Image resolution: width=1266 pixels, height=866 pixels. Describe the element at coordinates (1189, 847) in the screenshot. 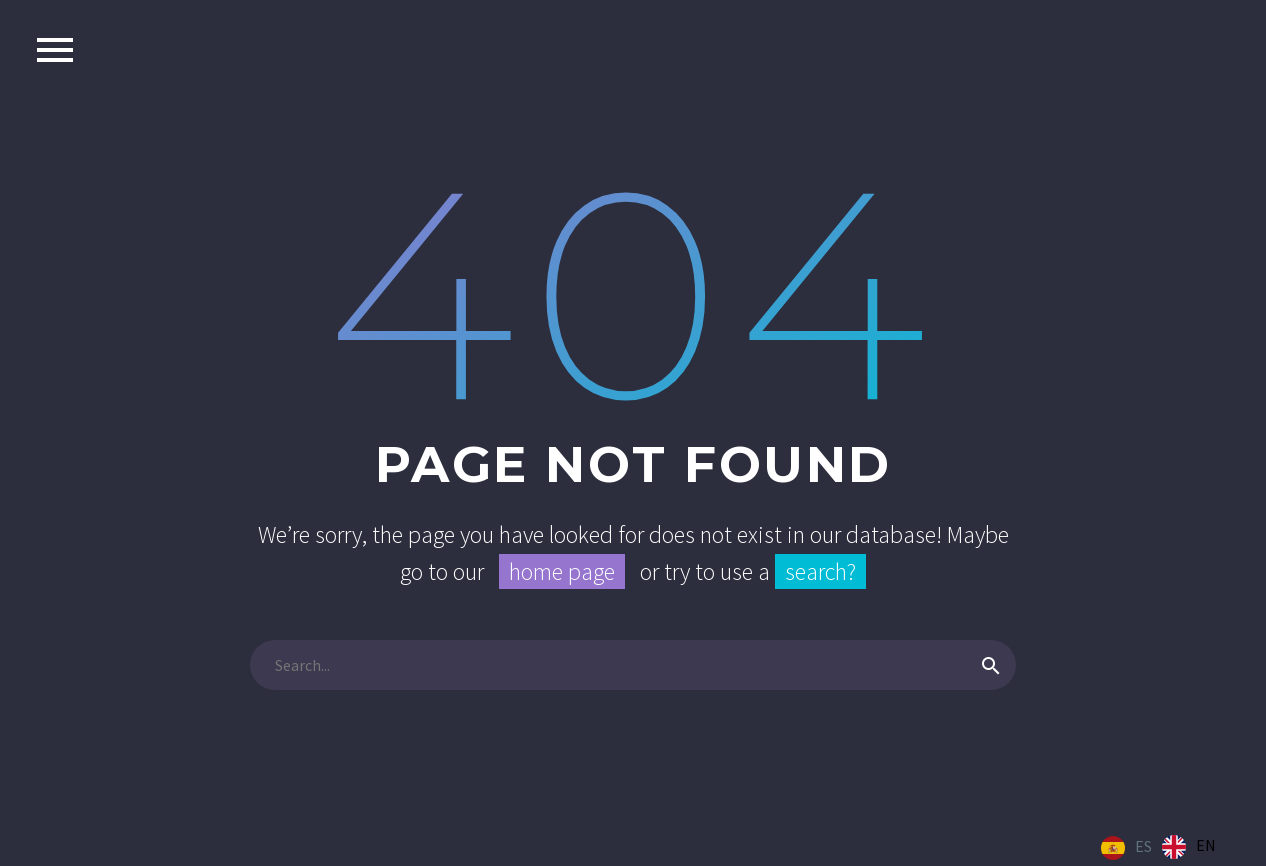

I see `[option]` at that location.